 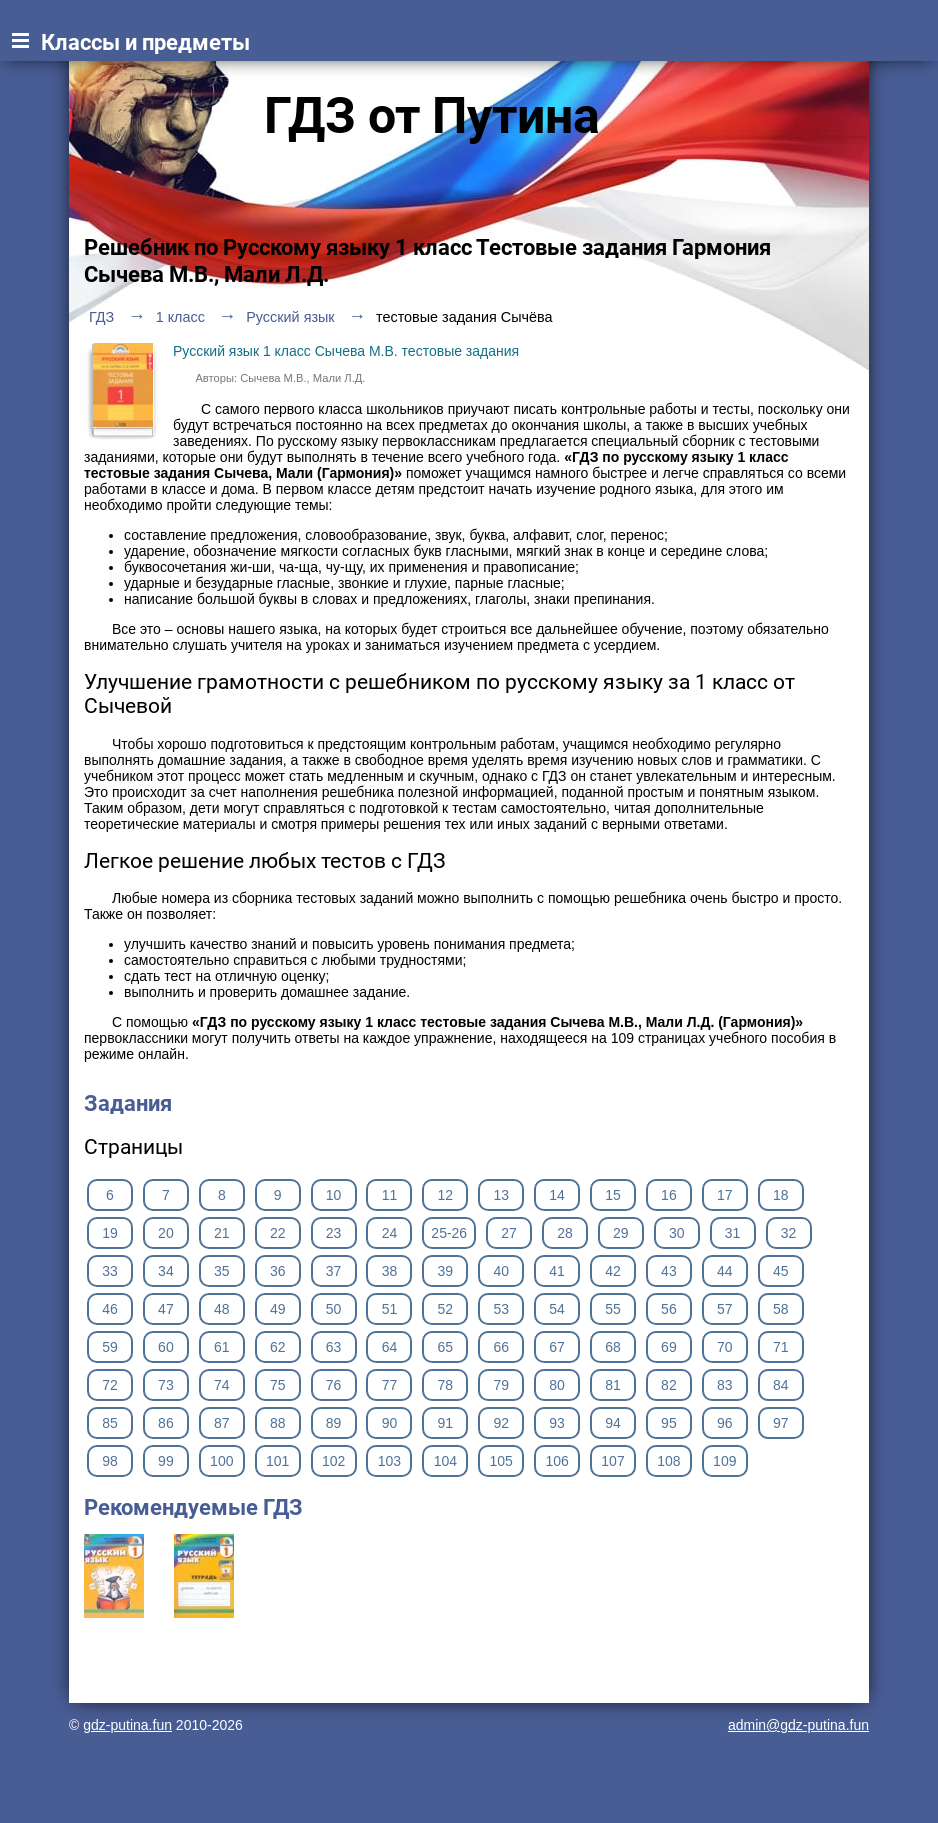 I want to click on 23, so click(x=334, y=1233).